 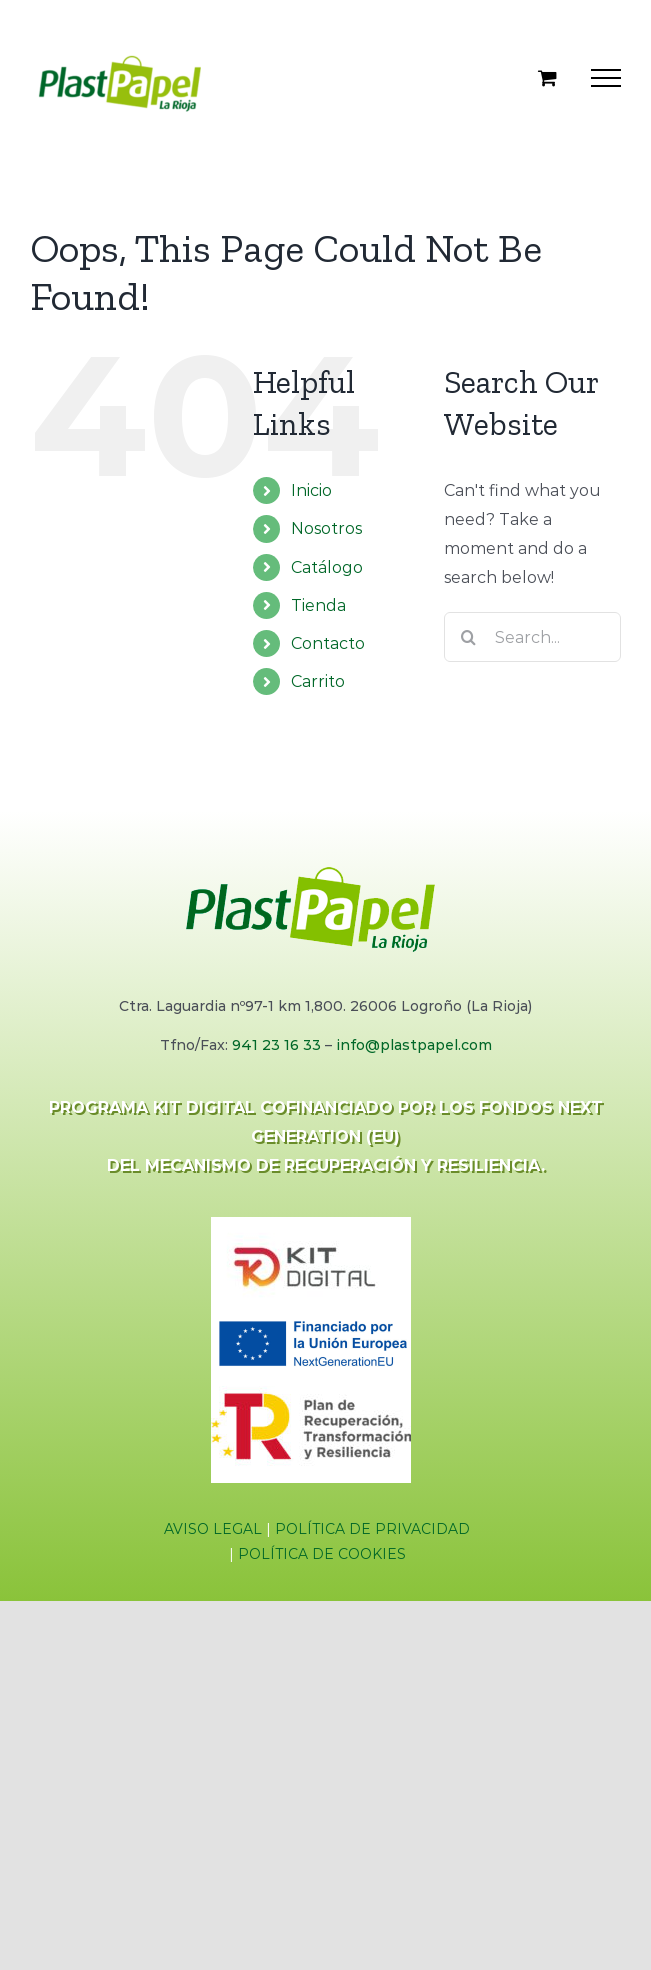 What do you see at coordinates (311, 490) in the screenshot?
I see `Inicio` at bounding box center [311, 490].